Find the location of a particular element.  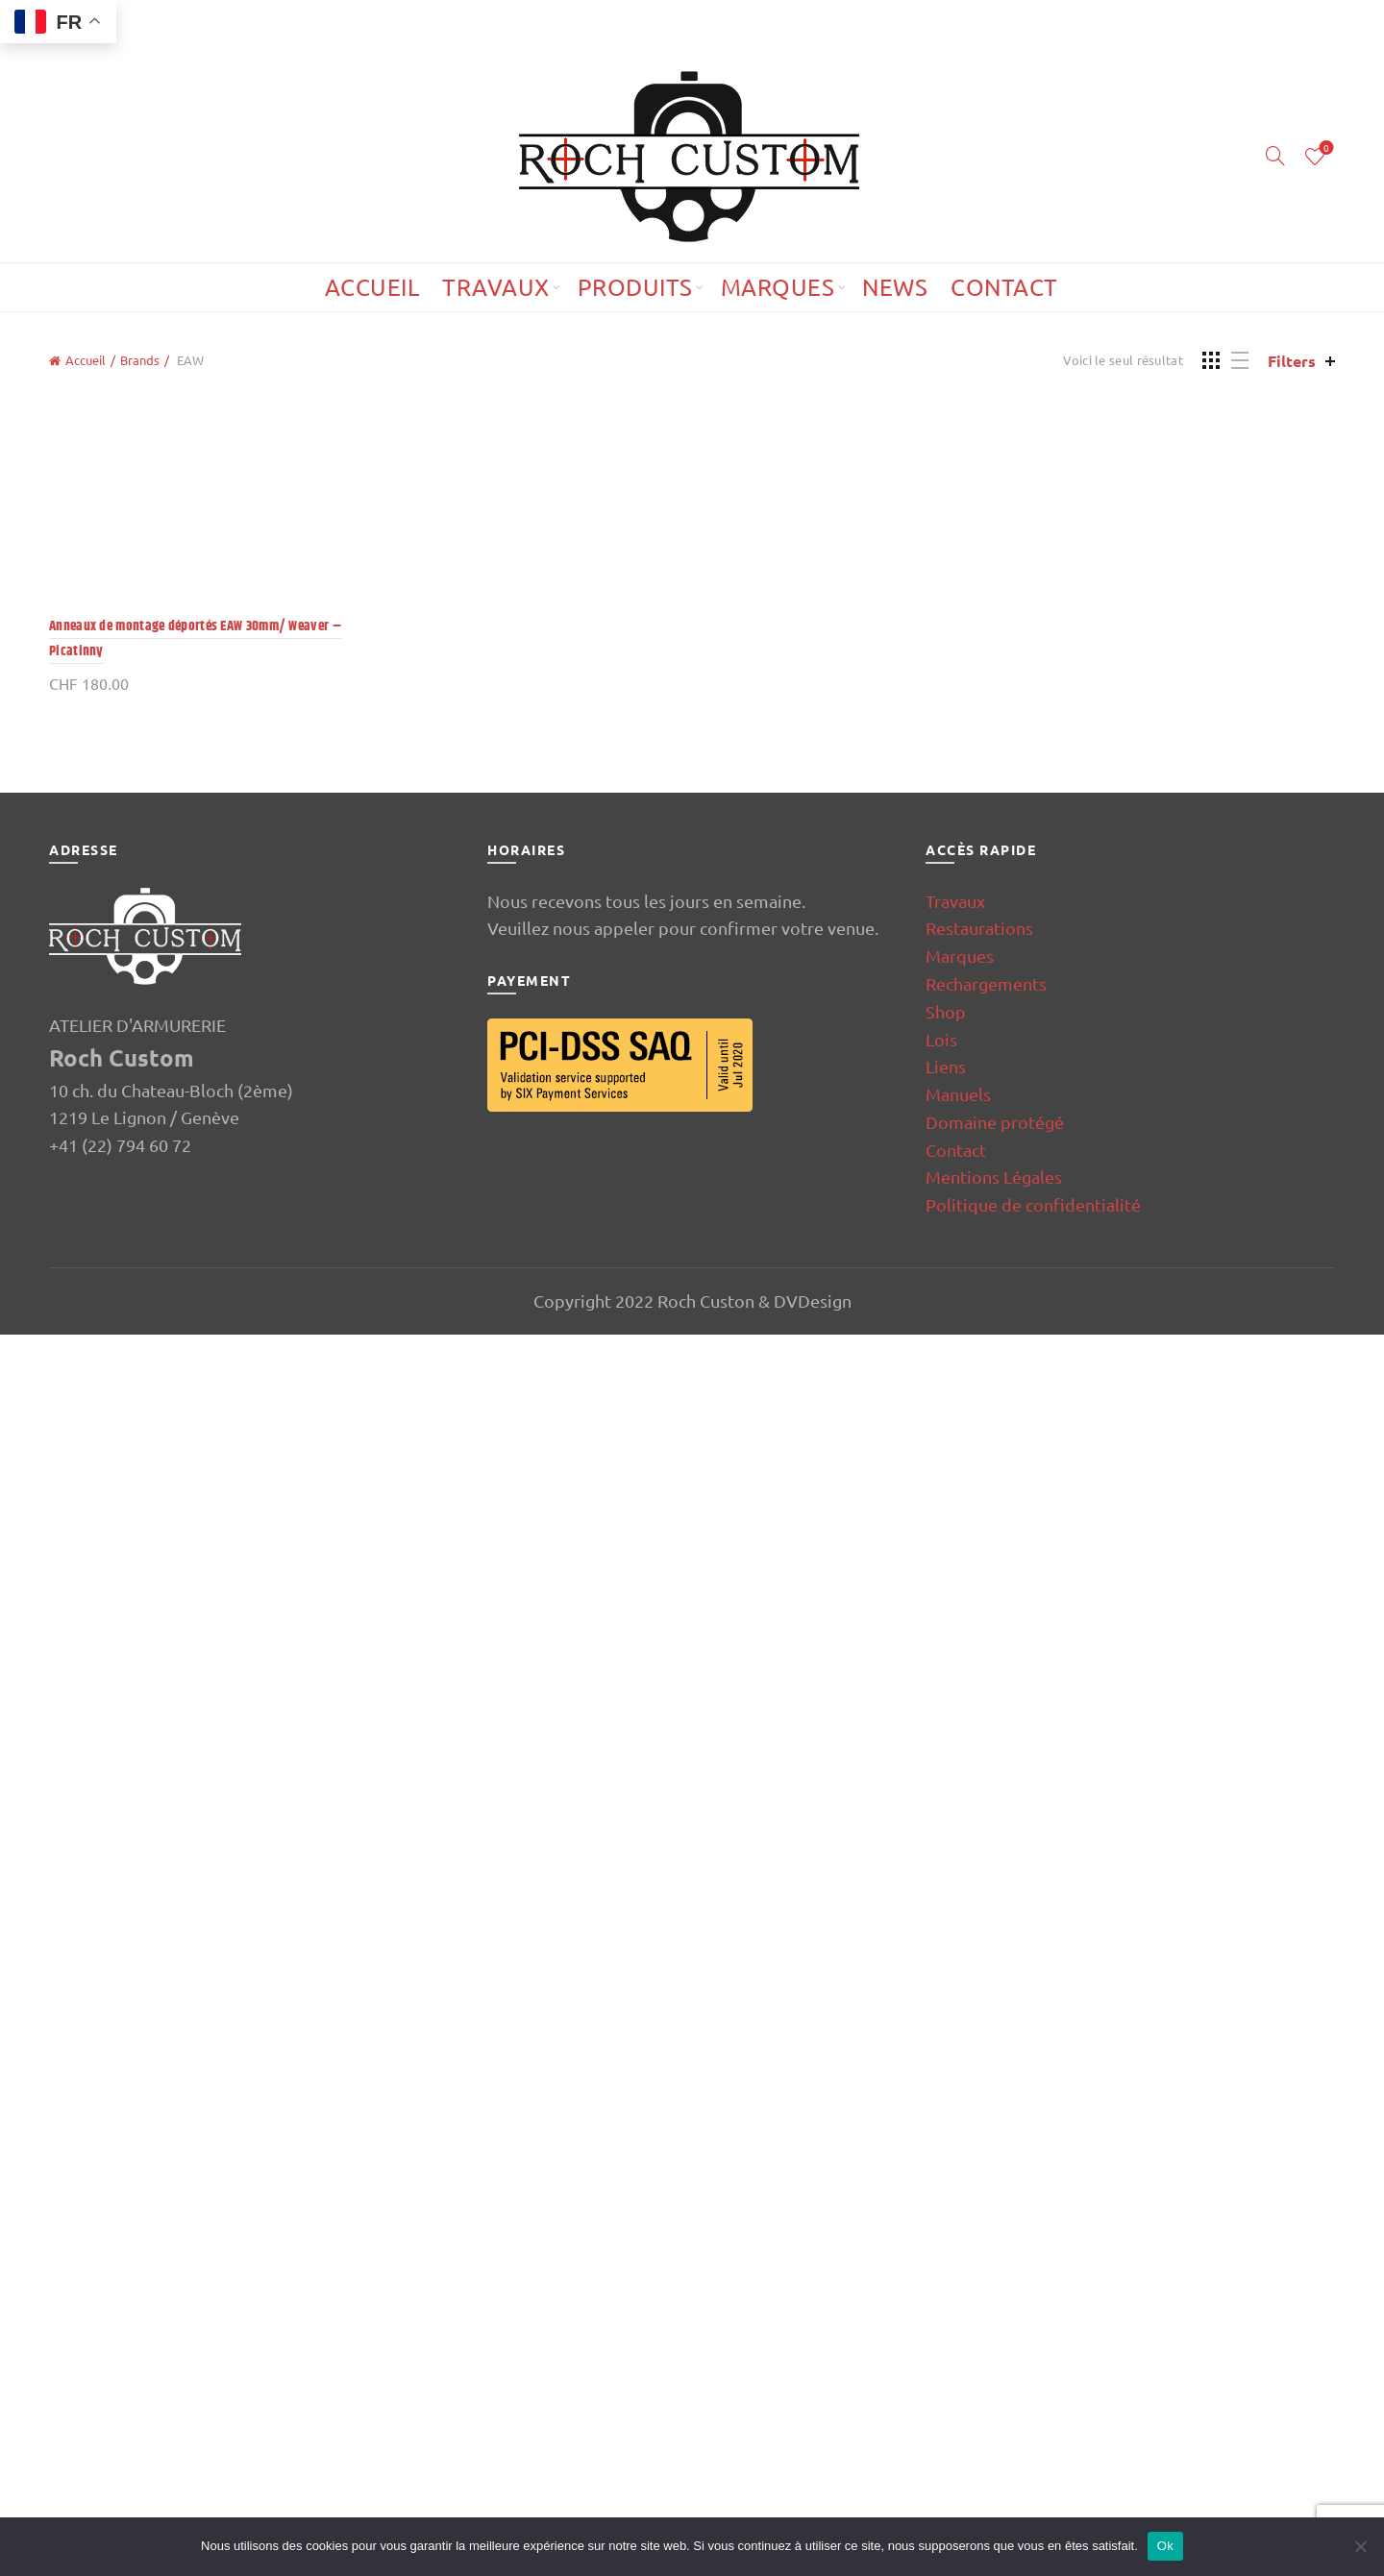

Contact is located at coordinates (1004, 287).